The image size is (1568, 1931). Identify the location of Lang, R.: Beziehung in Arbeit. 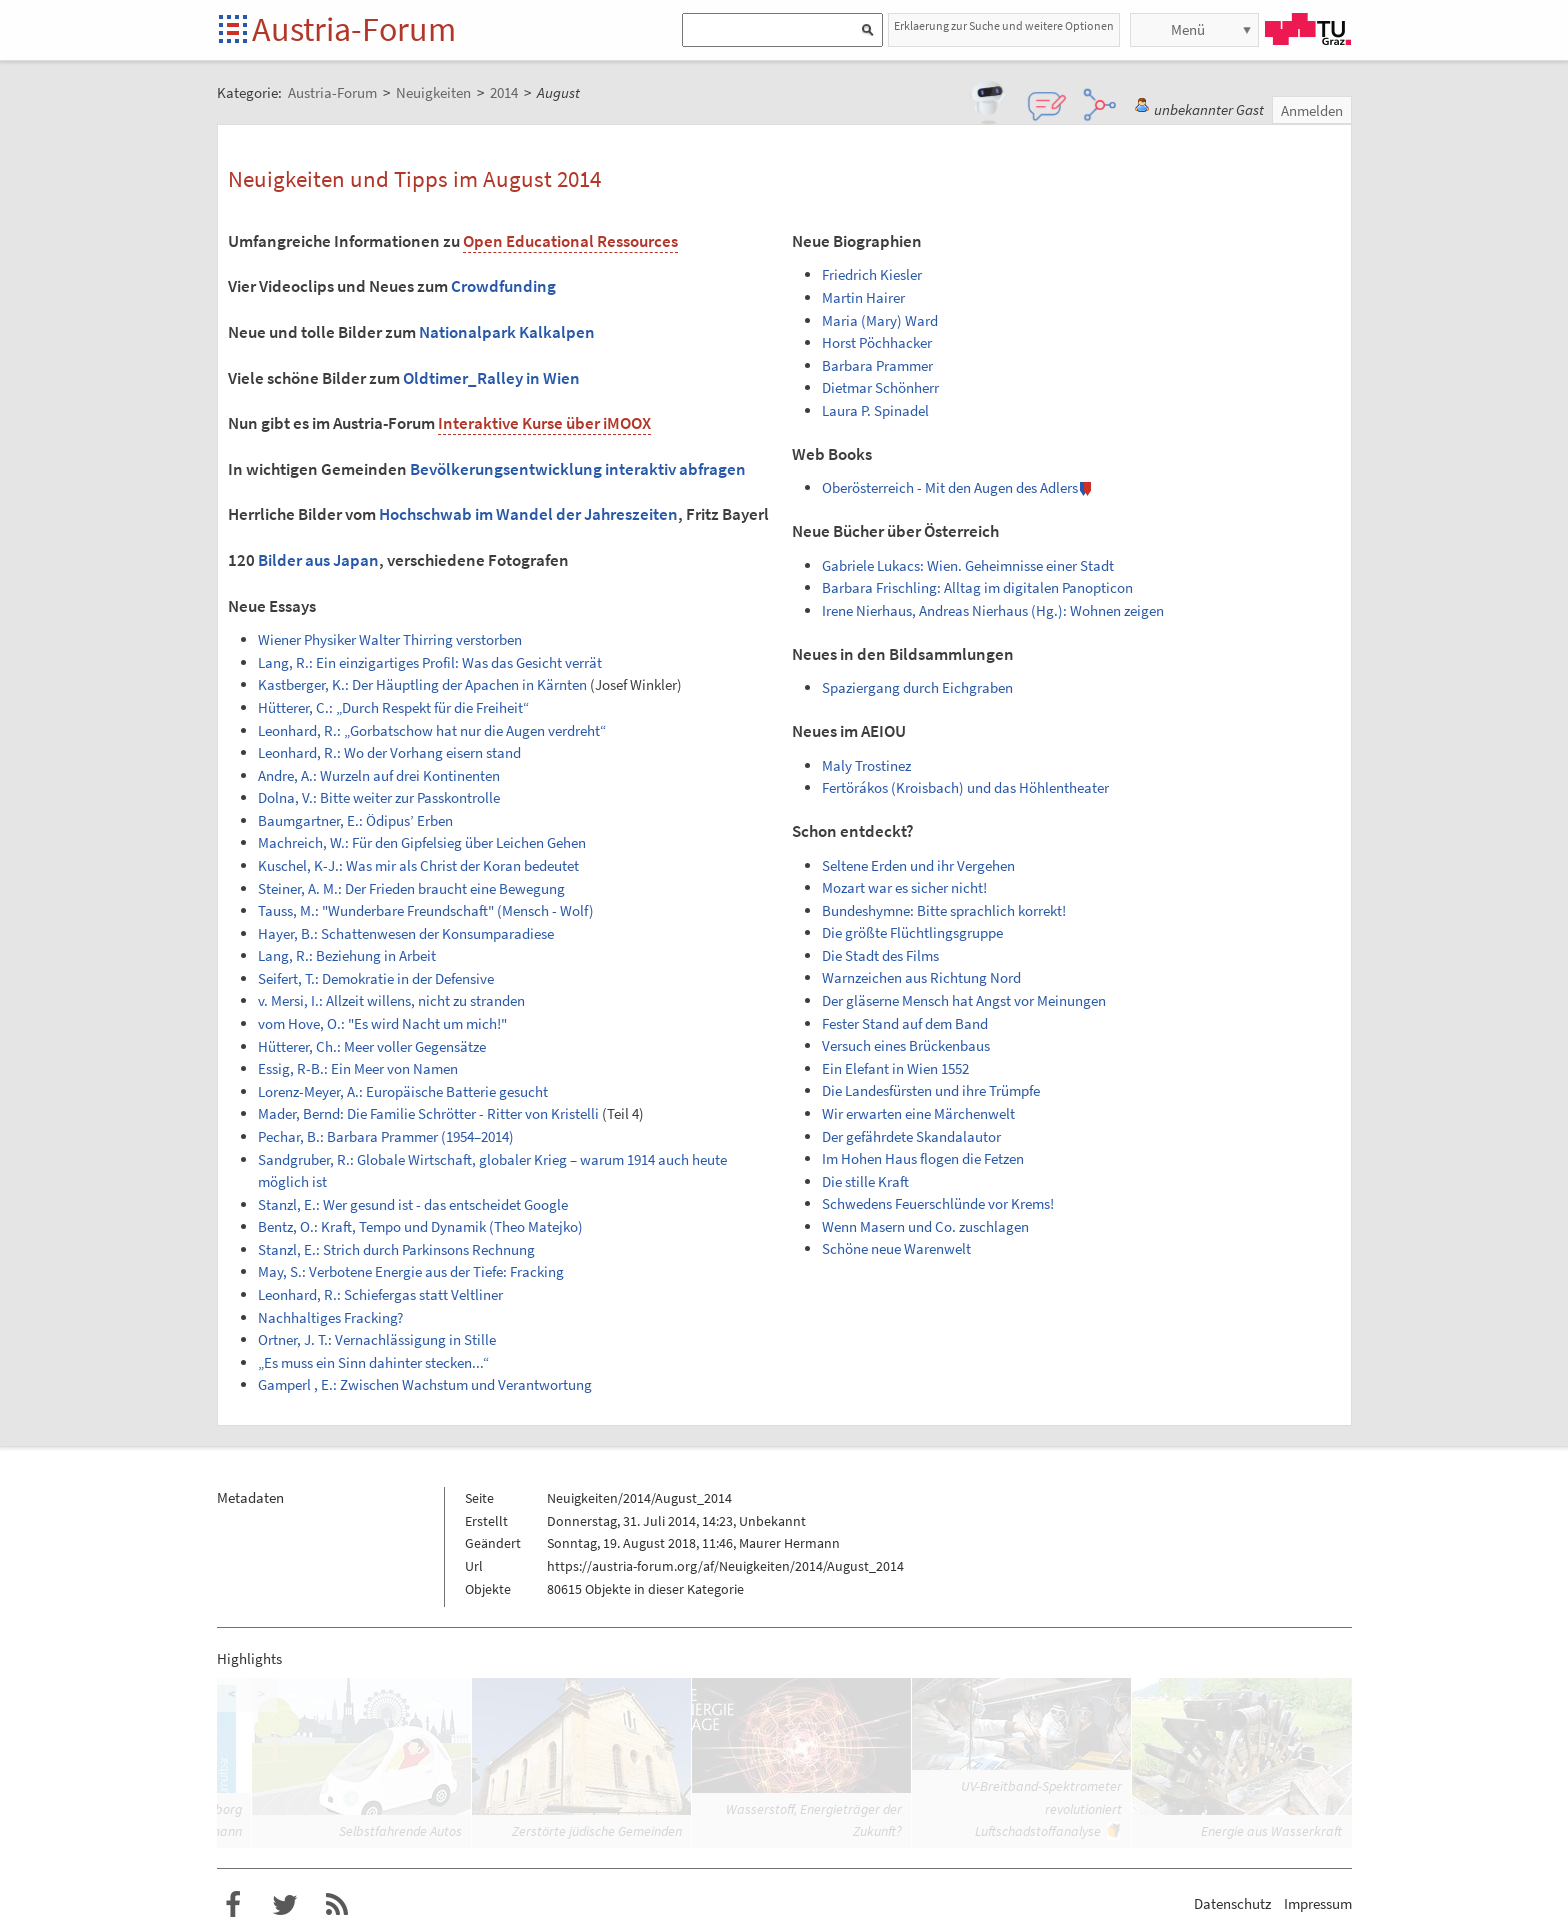
(347, 955).